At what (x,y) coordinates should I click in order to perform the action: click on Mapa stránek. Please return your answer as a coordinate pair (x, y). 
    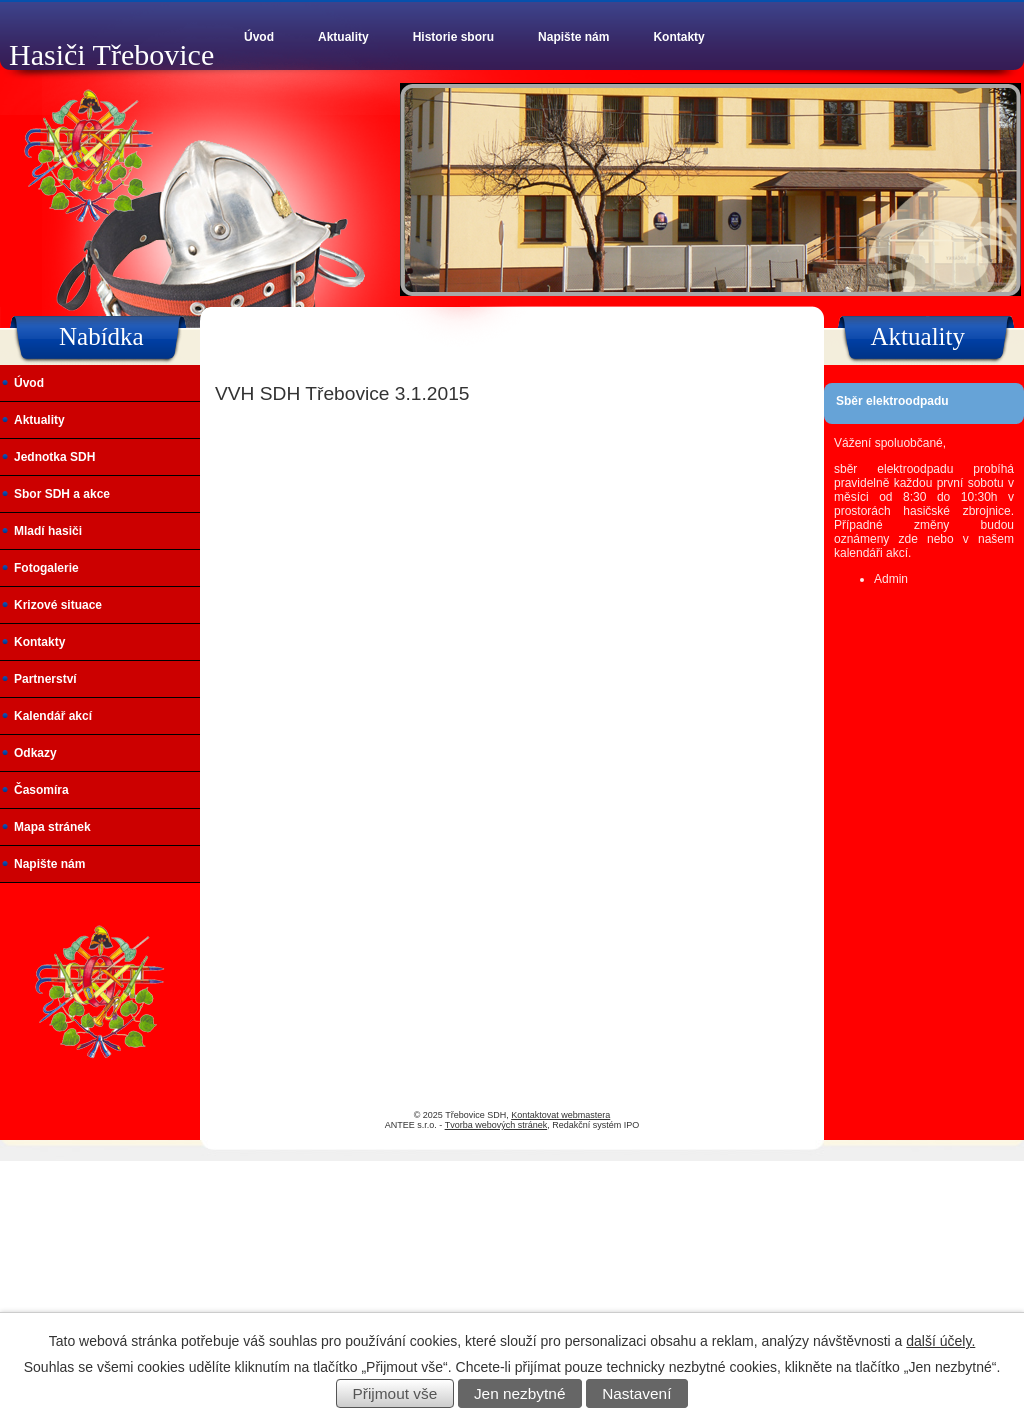
    Looking at the image, I should click on (52, 827).